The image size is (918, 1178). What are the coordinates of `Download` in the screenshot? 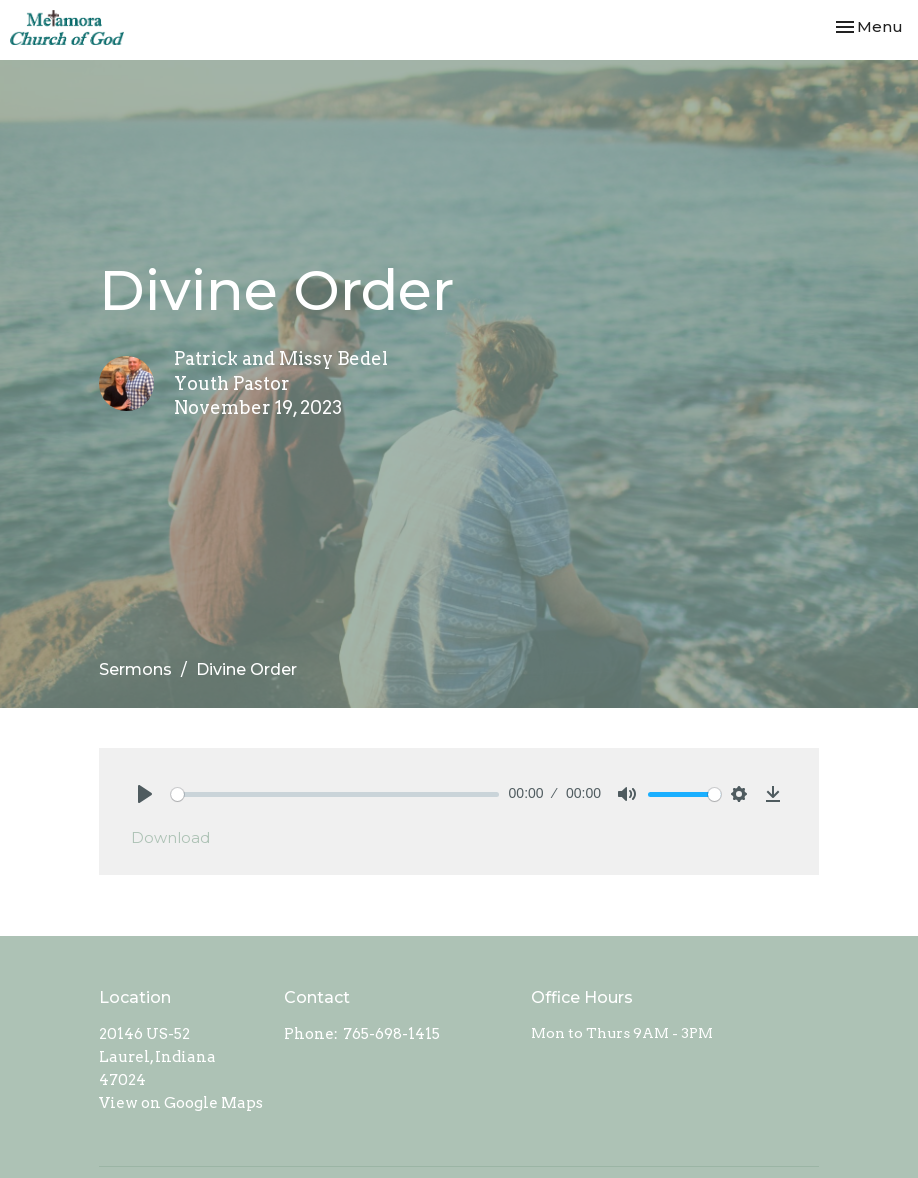 It's located at (170, 837).